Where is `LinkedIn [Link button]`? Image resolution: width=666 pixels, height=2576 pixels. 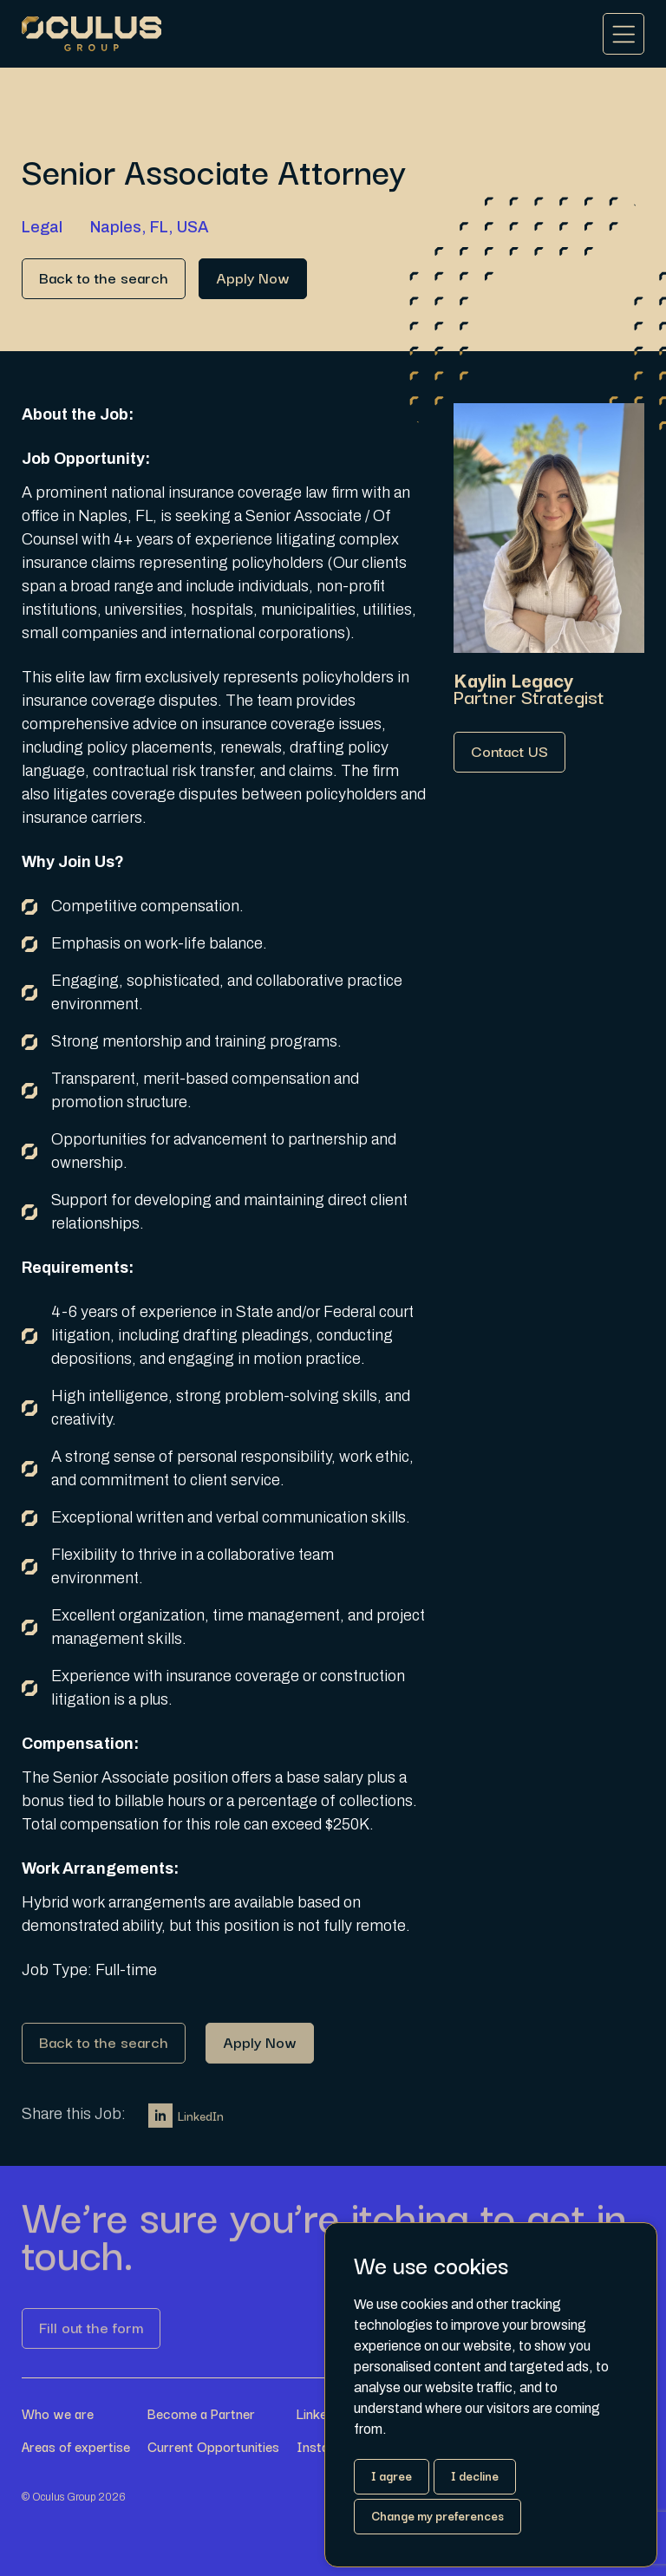
LinkedIn [Link button] is located at coordinates (186, 2122).